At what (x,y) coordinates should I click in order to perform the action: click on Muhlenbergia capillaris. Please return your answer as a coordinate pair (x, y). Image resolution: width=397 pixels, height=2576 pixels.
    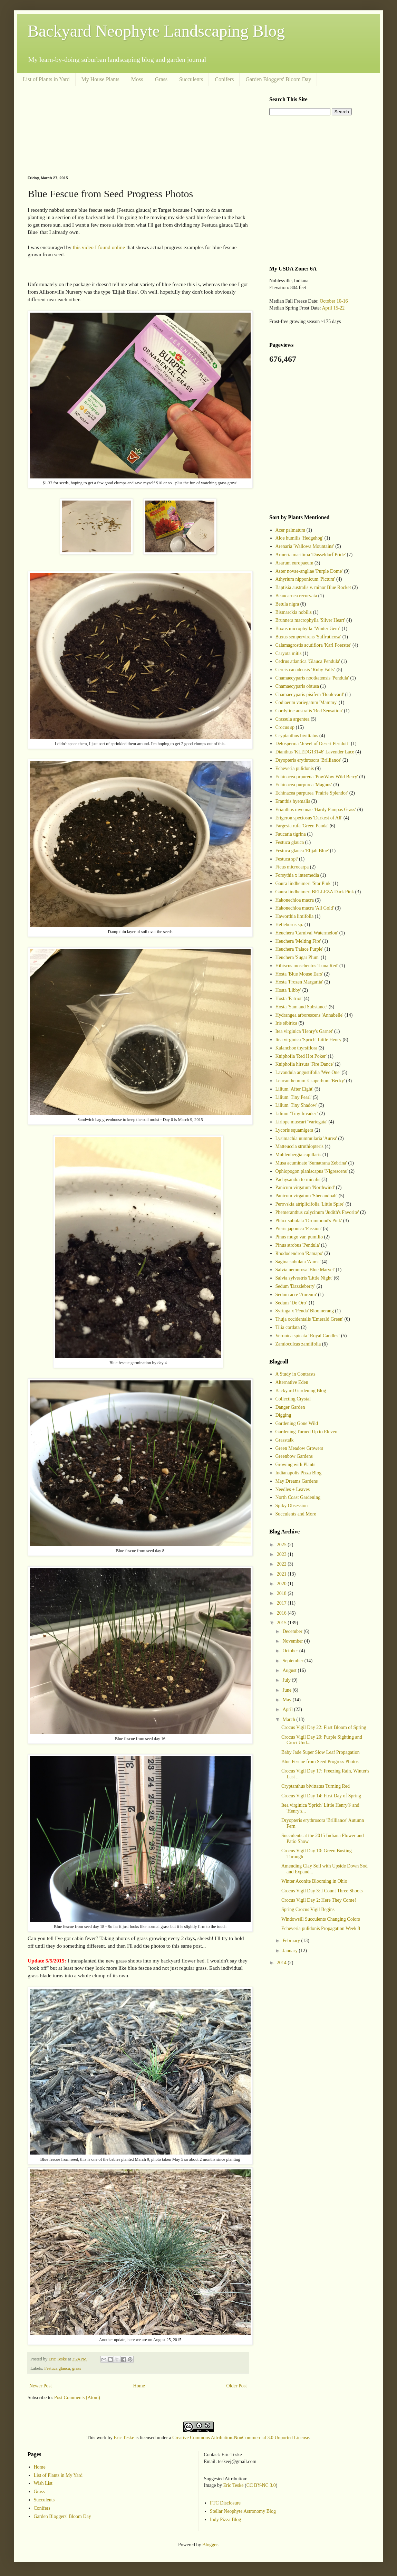
    Looking at the image, I should click on (298, 1154).